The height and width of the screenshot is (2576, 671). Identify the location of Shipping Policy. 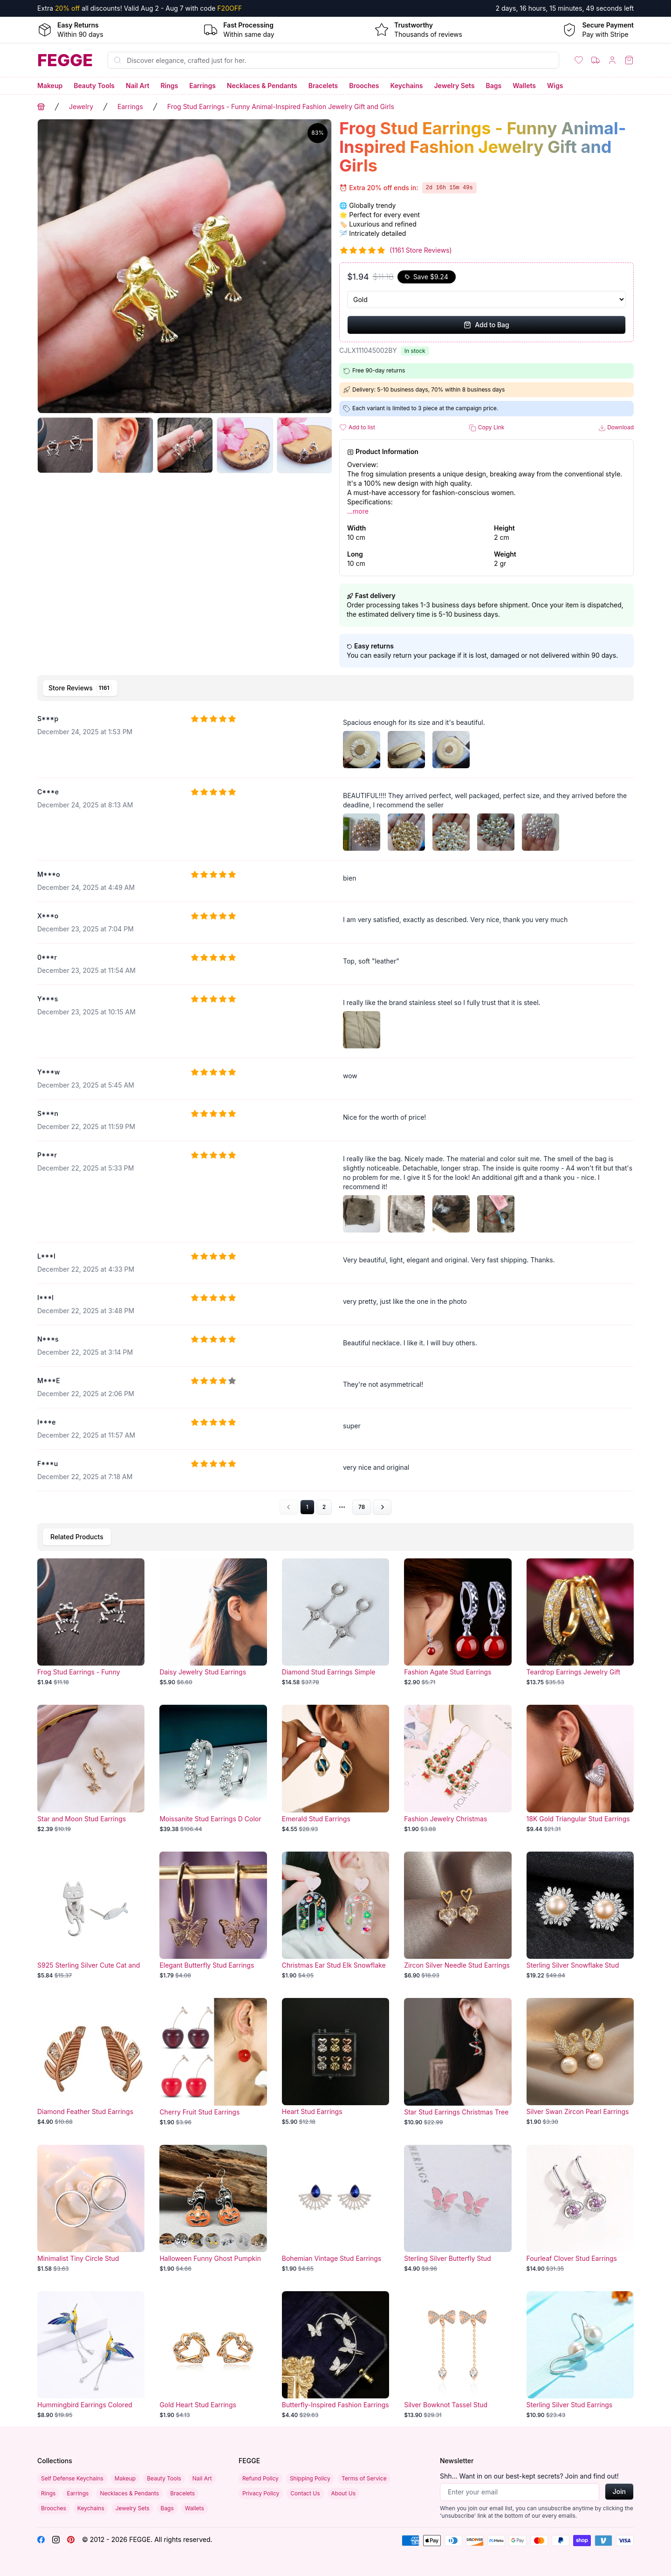
(310, 2478).